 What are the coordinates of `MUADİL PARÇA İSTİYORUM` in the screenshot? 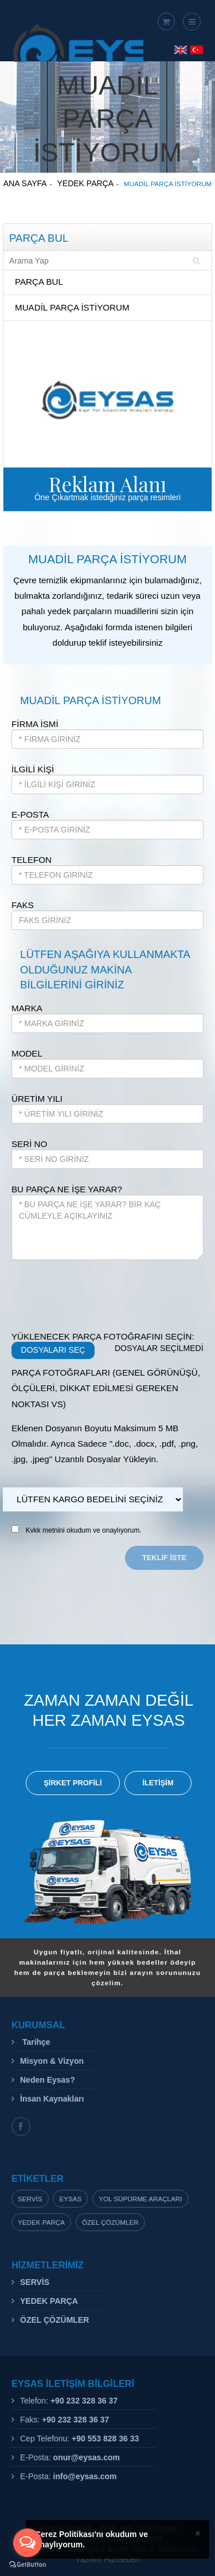 It's located at (72, 307).